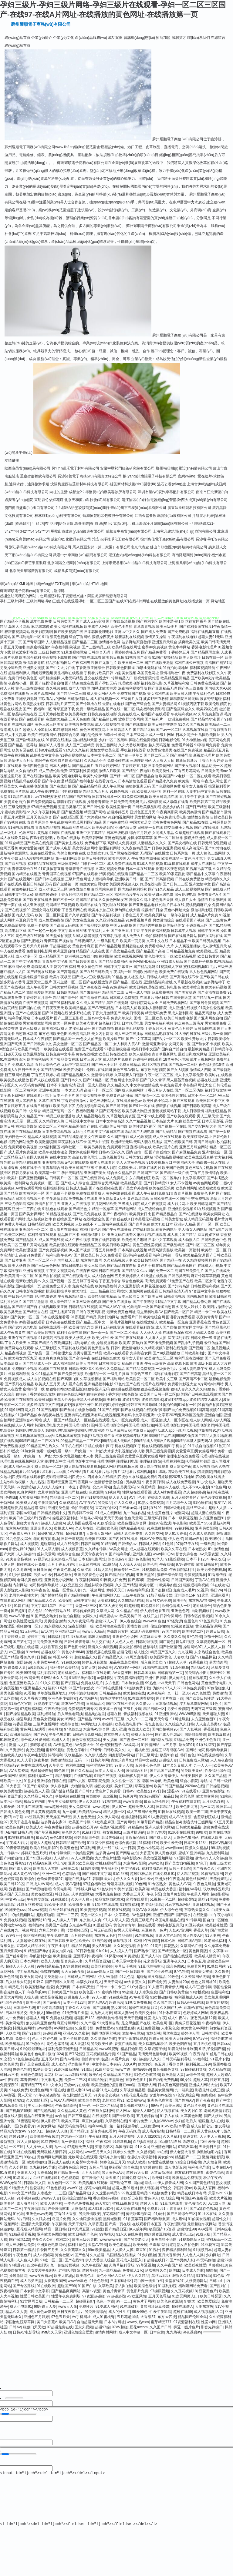 The image size is (233, 2576). I want to click on 韩国av自拍, so click(194, 1539).